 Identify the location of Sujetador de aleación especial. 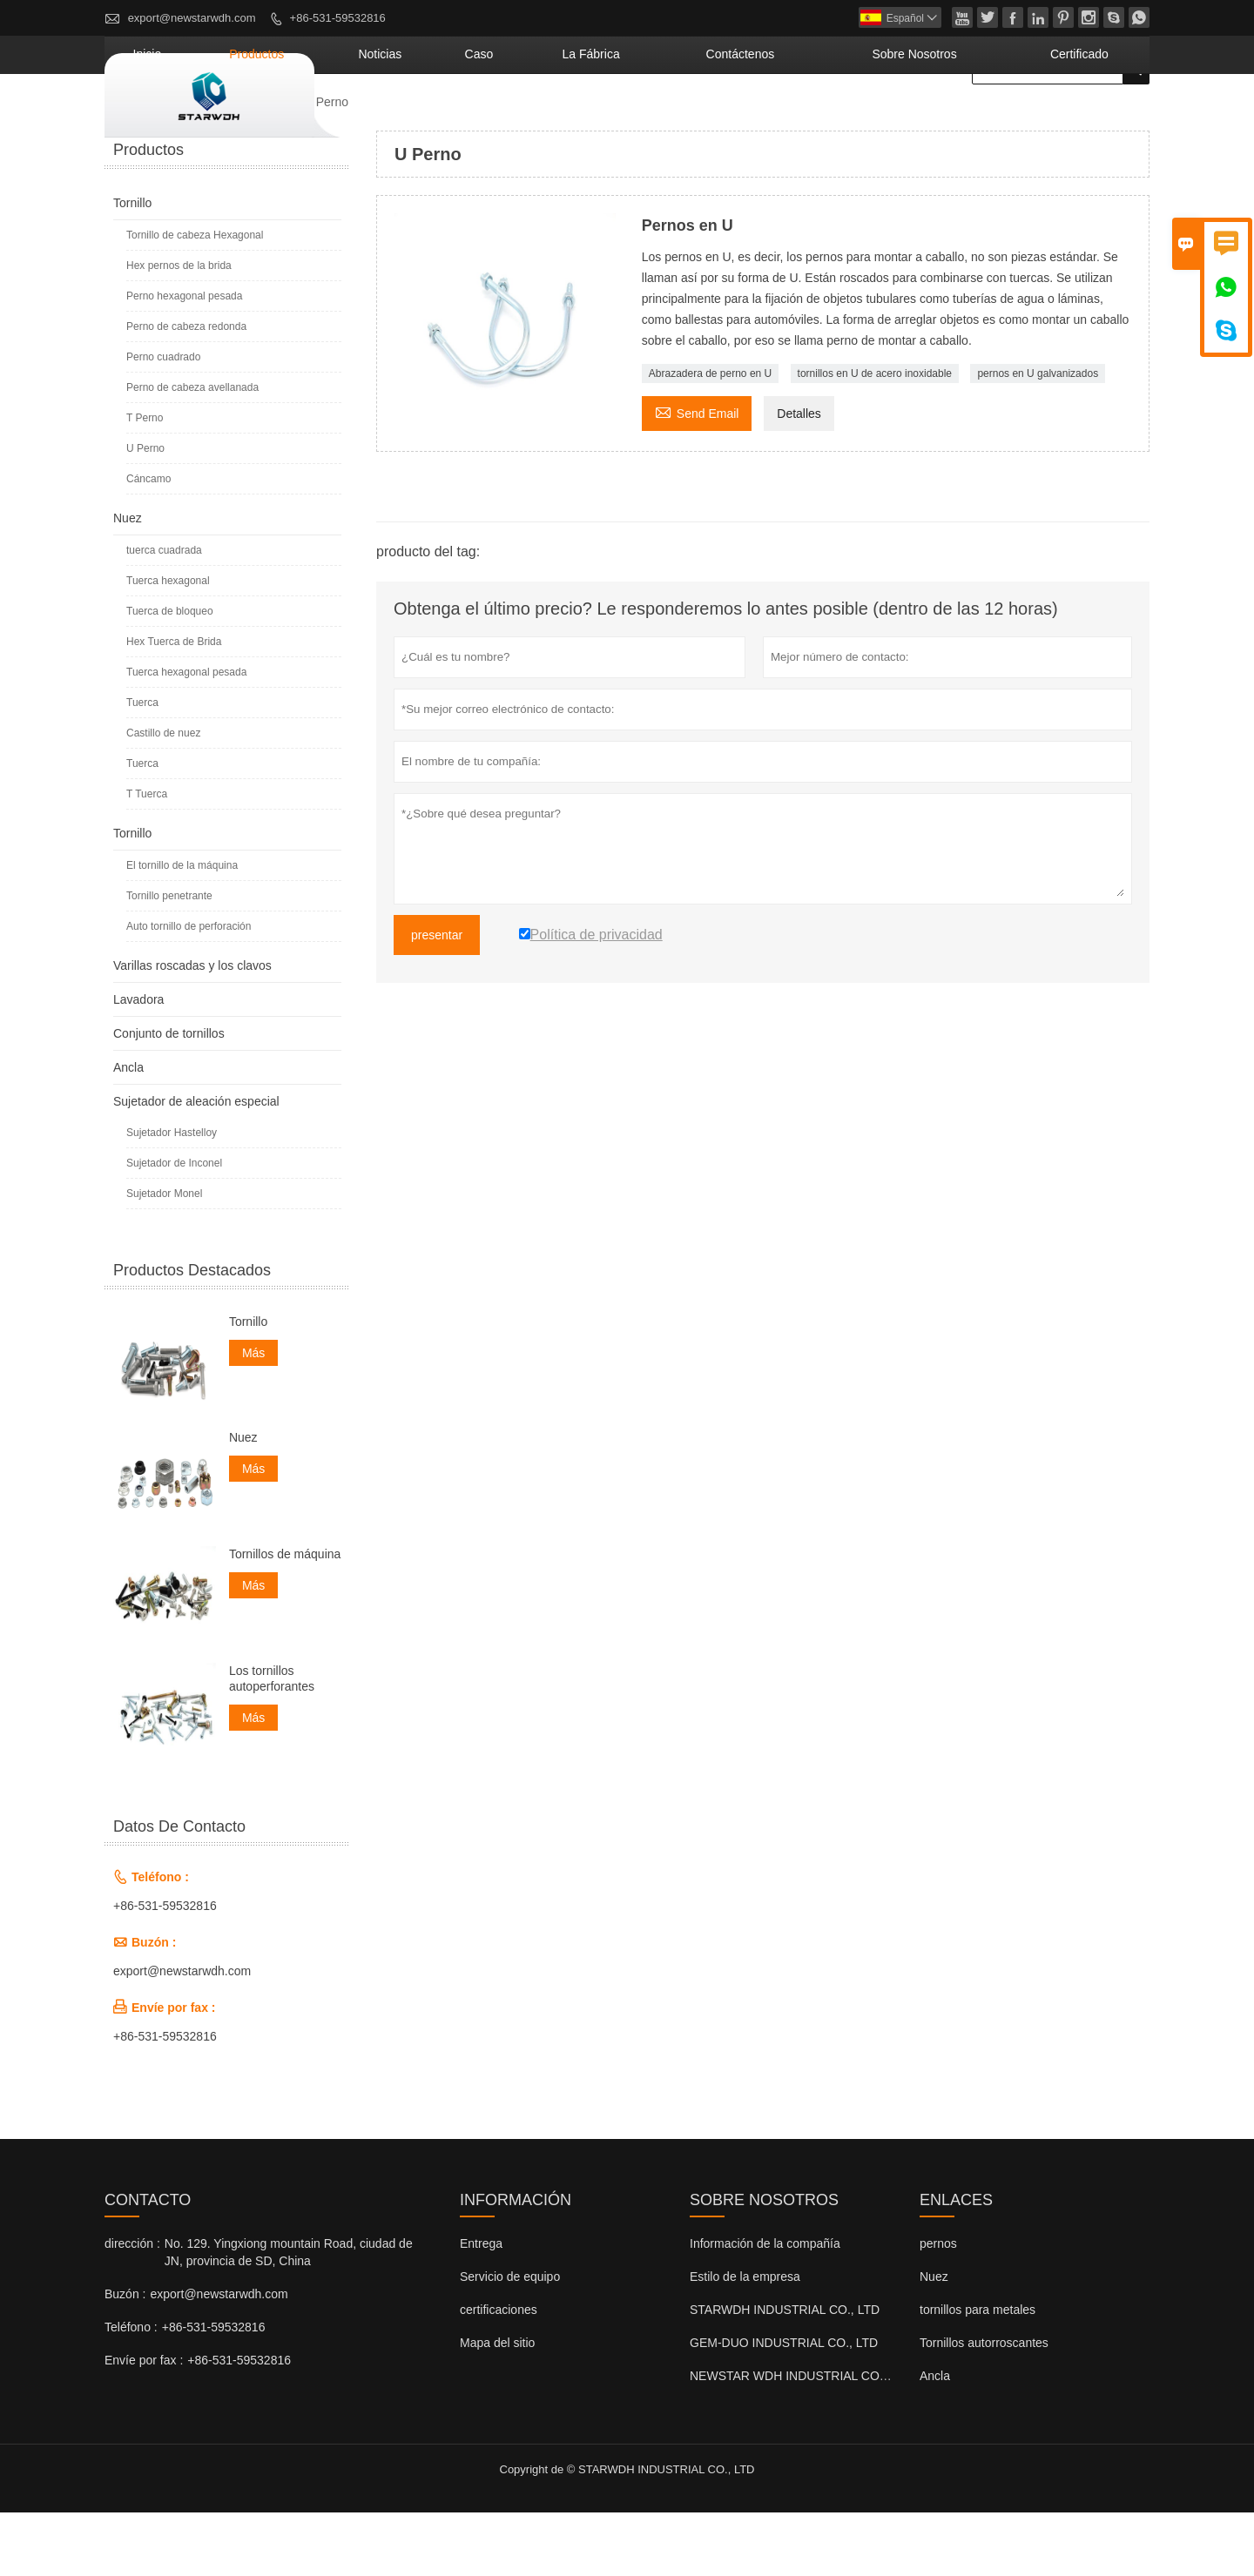
(196, 1165).